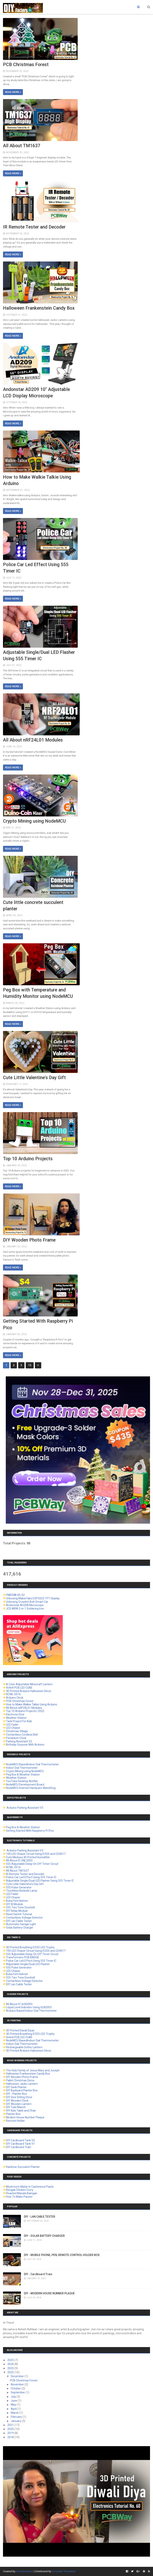  I want to click on JCD 8898 2-in-1 Soldering Iron, so click(25, 1608).